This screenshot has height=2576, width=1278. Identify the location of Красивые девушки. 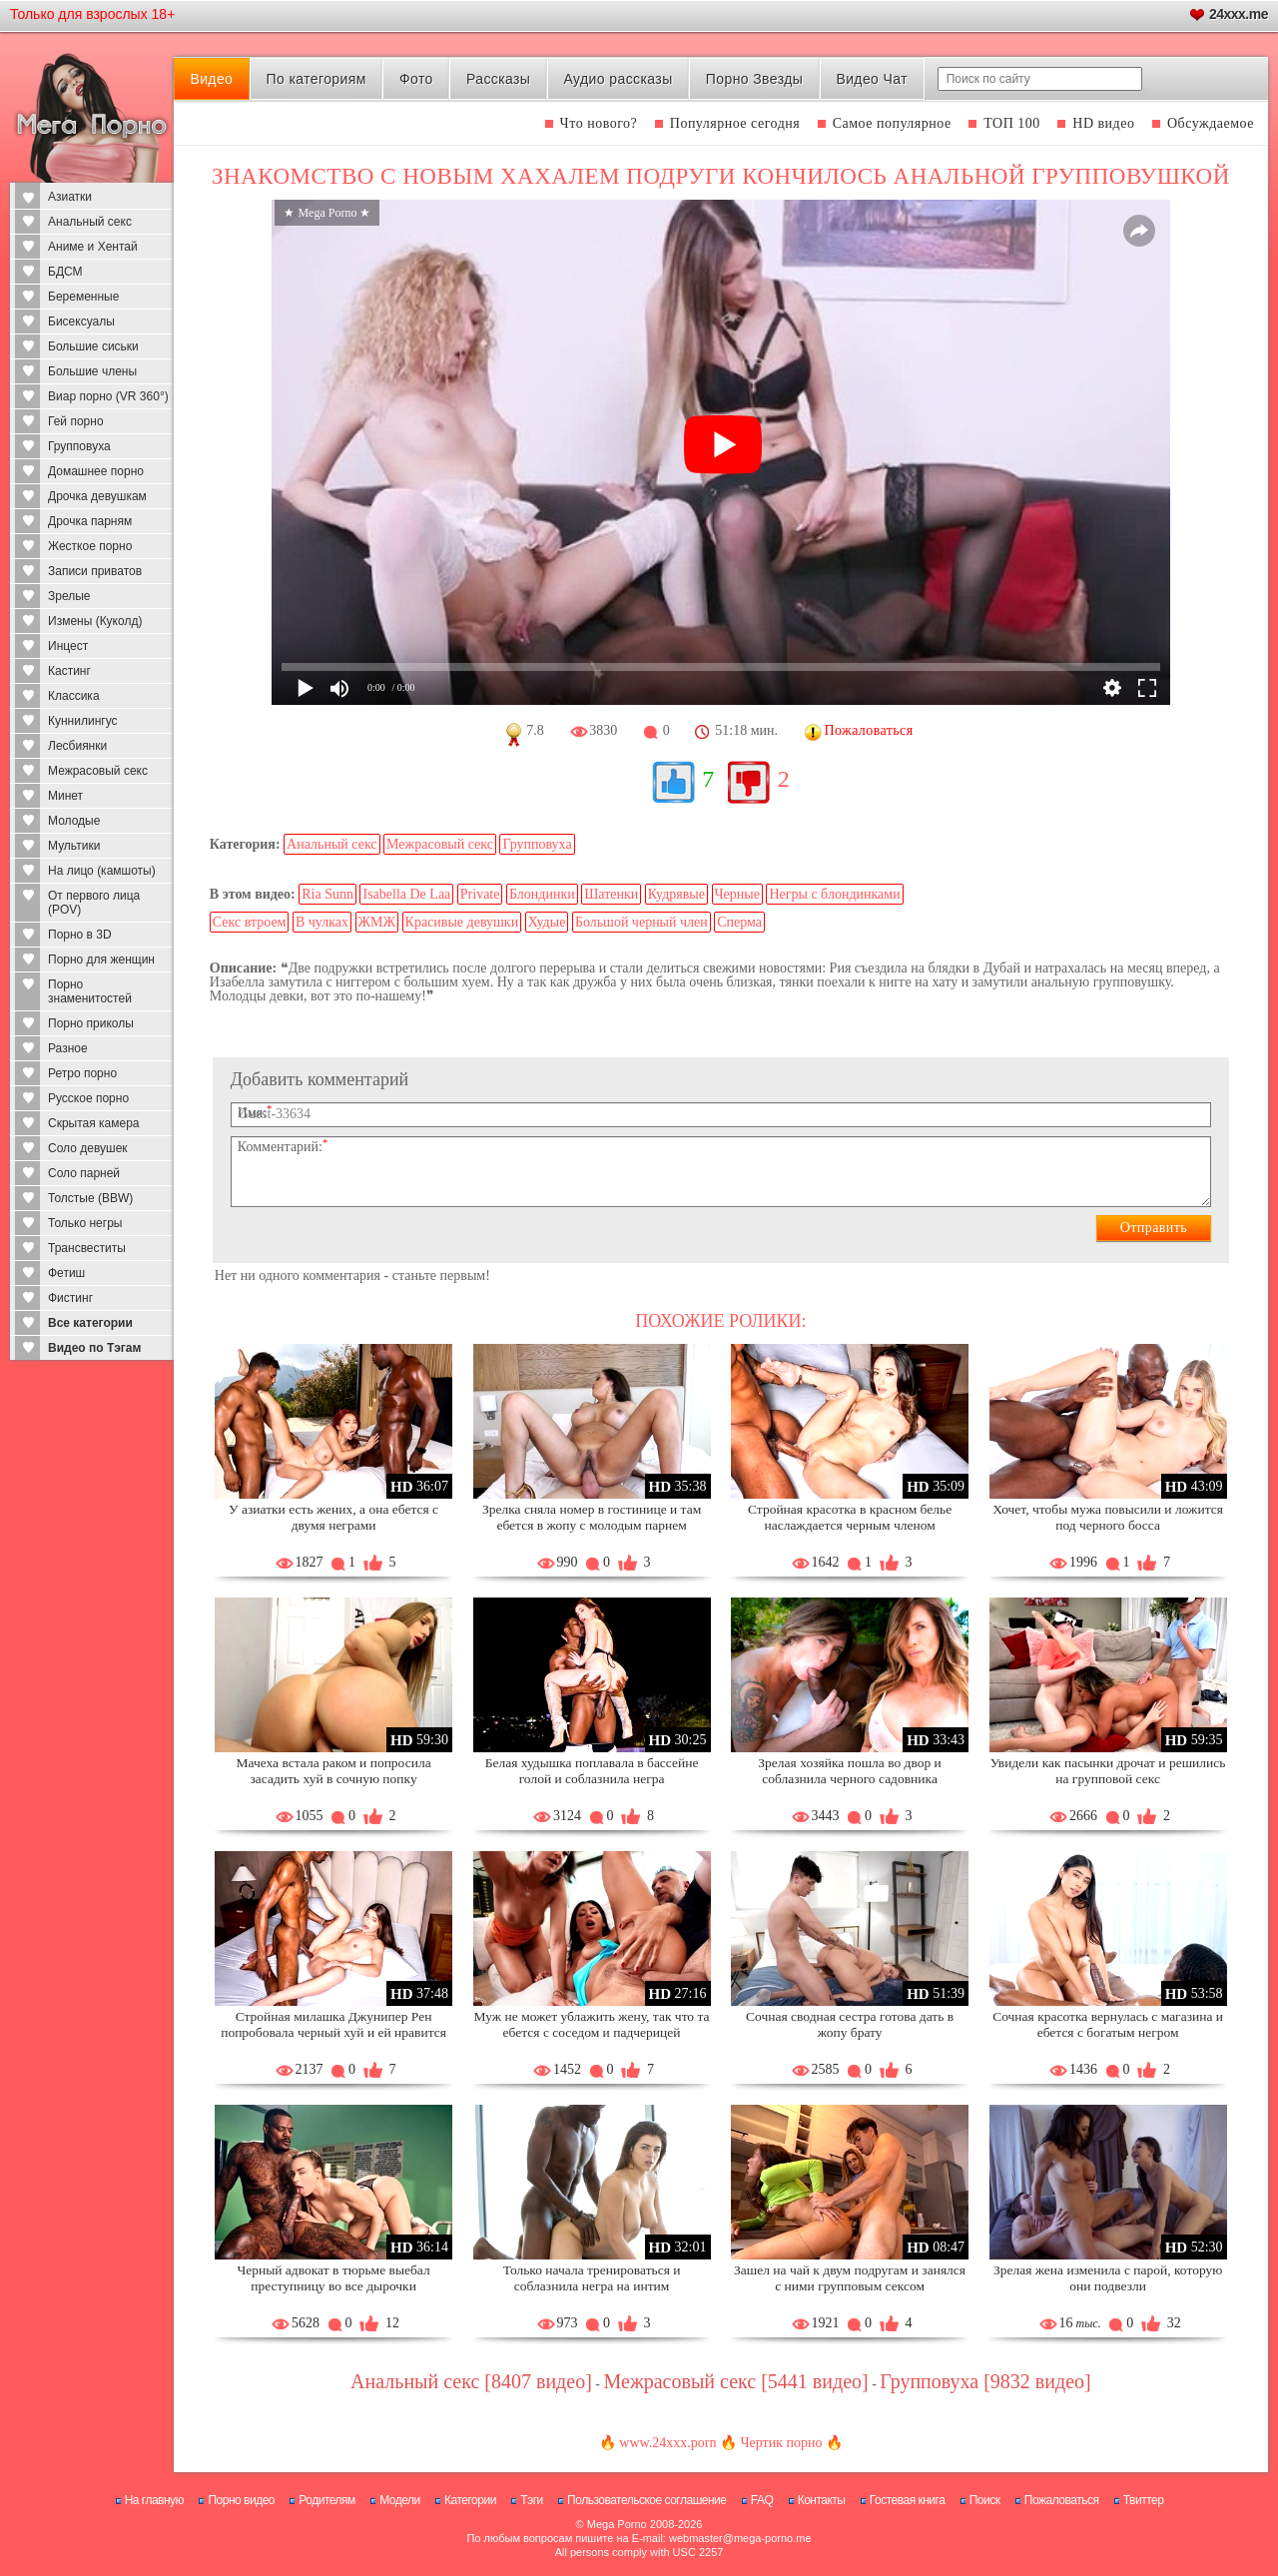
(462, 922).